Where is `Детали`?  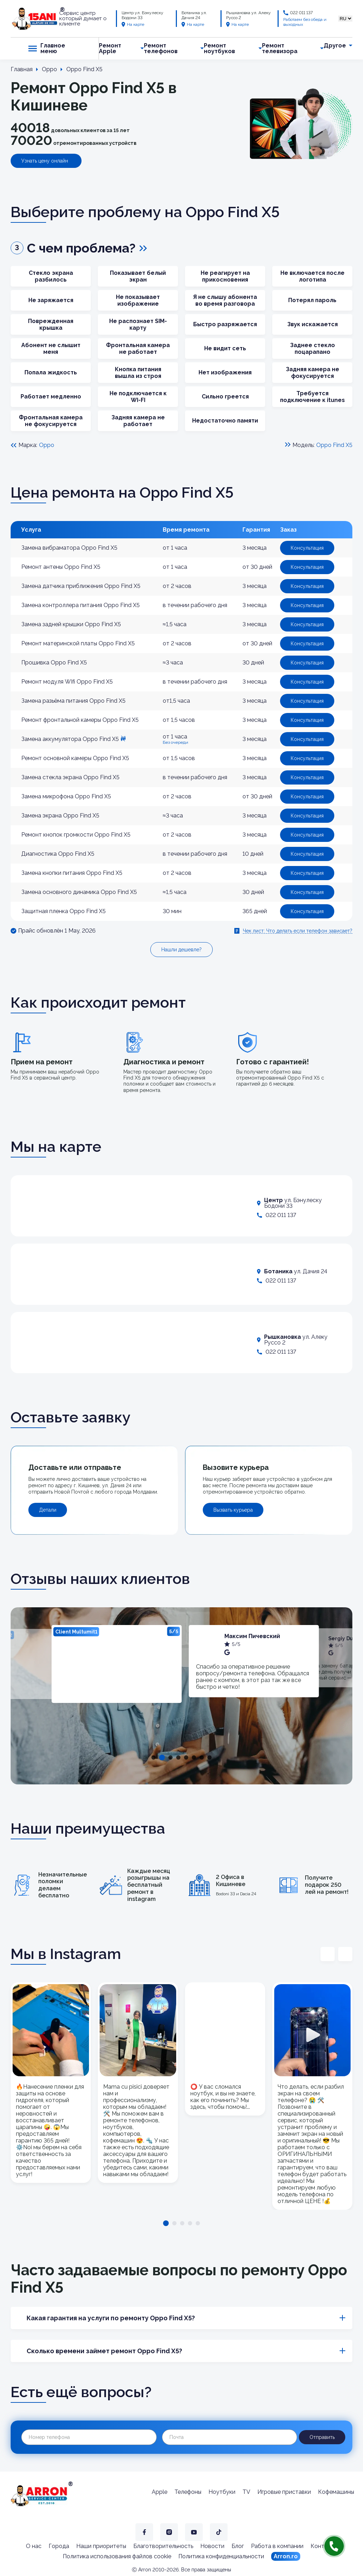
Детали is located at coordinates (47, 1510).